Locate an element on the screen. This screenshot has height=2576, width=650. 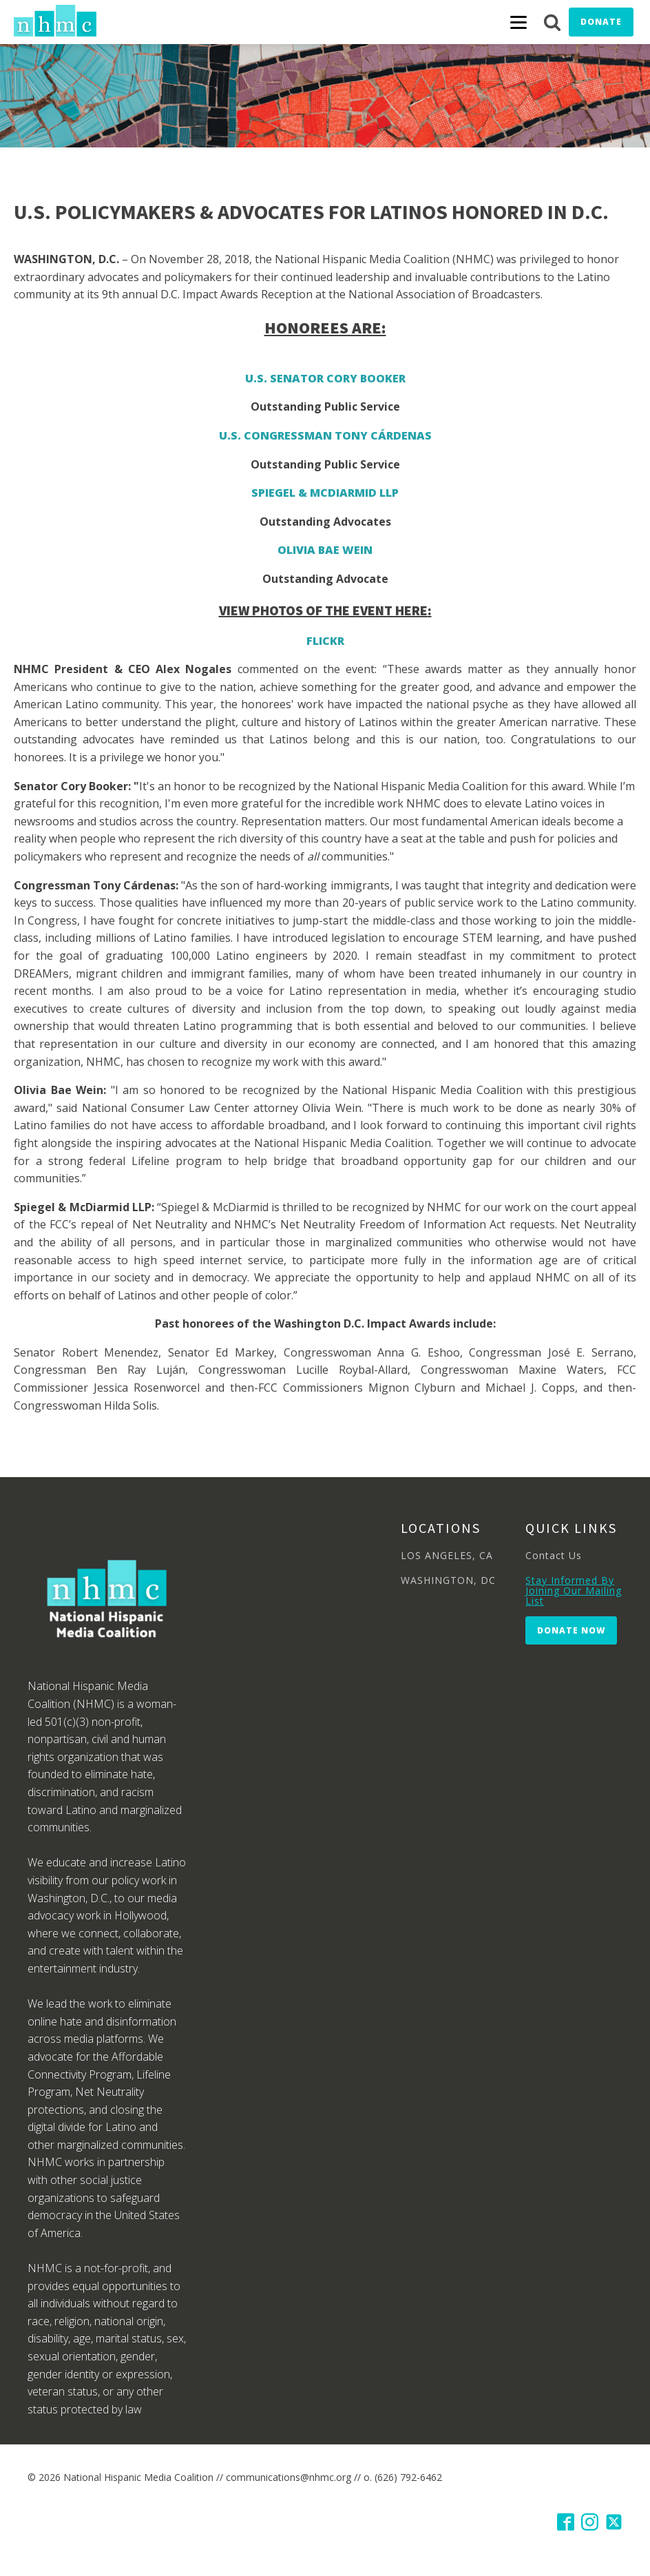
WASHINGTON, DC is located at coordinates (448, 1580).